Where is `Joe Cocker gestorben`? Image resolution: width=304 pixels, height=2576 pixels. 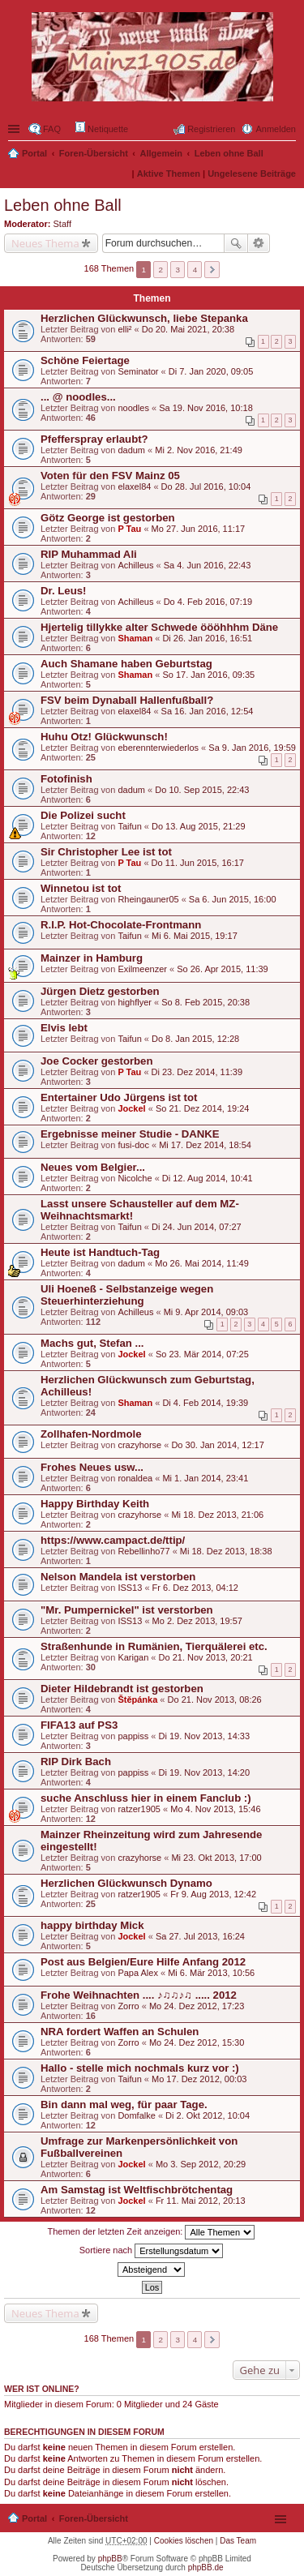
Joe Cocker gestorben is located at coordinates (97, 1061).